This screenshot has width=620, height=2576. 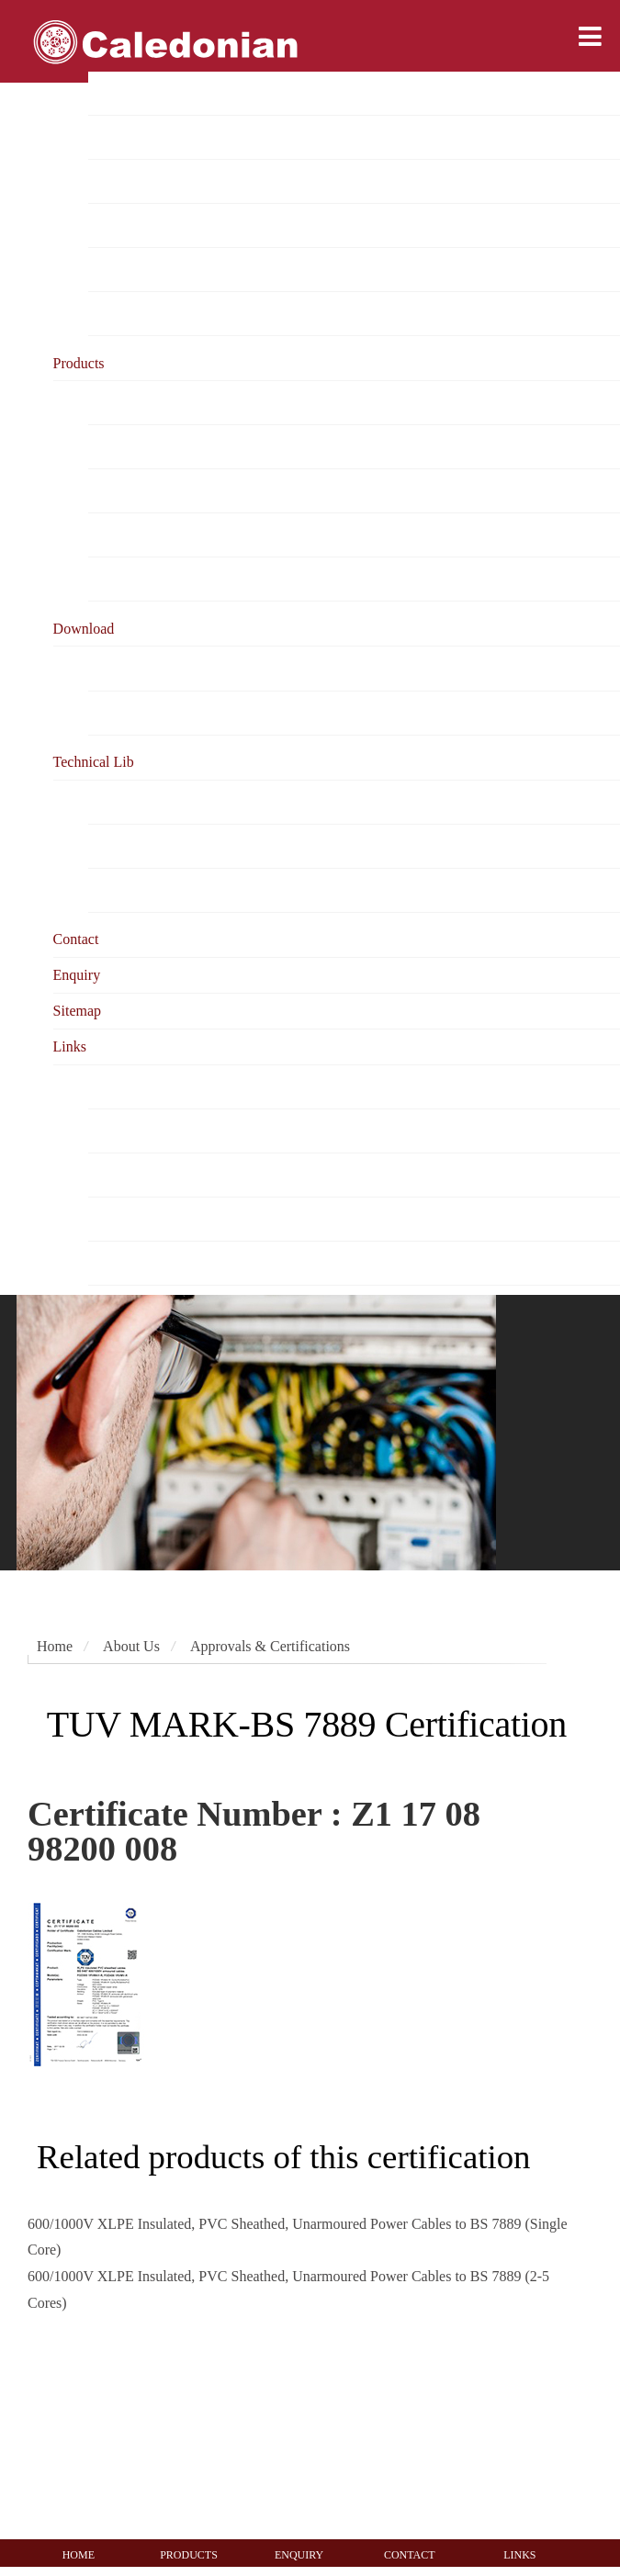 I want to click on Warranty, so click(x=115, y=580).